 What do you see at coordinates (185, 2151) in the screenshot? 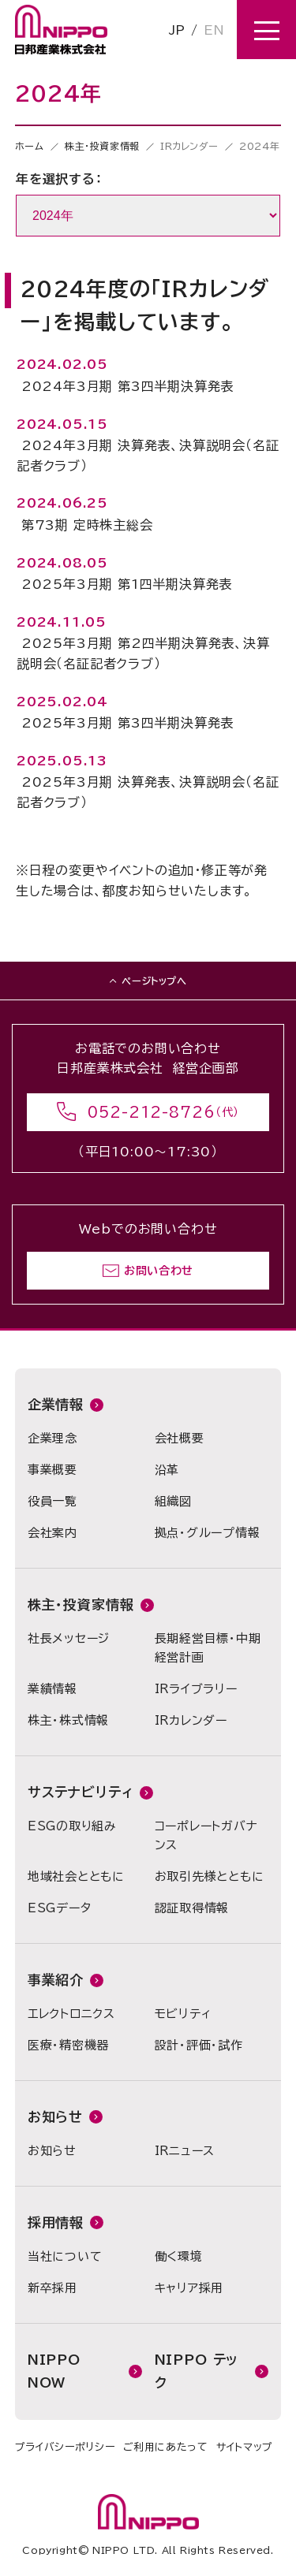
I see `IRニュース` at bounding box center [185, 2151].